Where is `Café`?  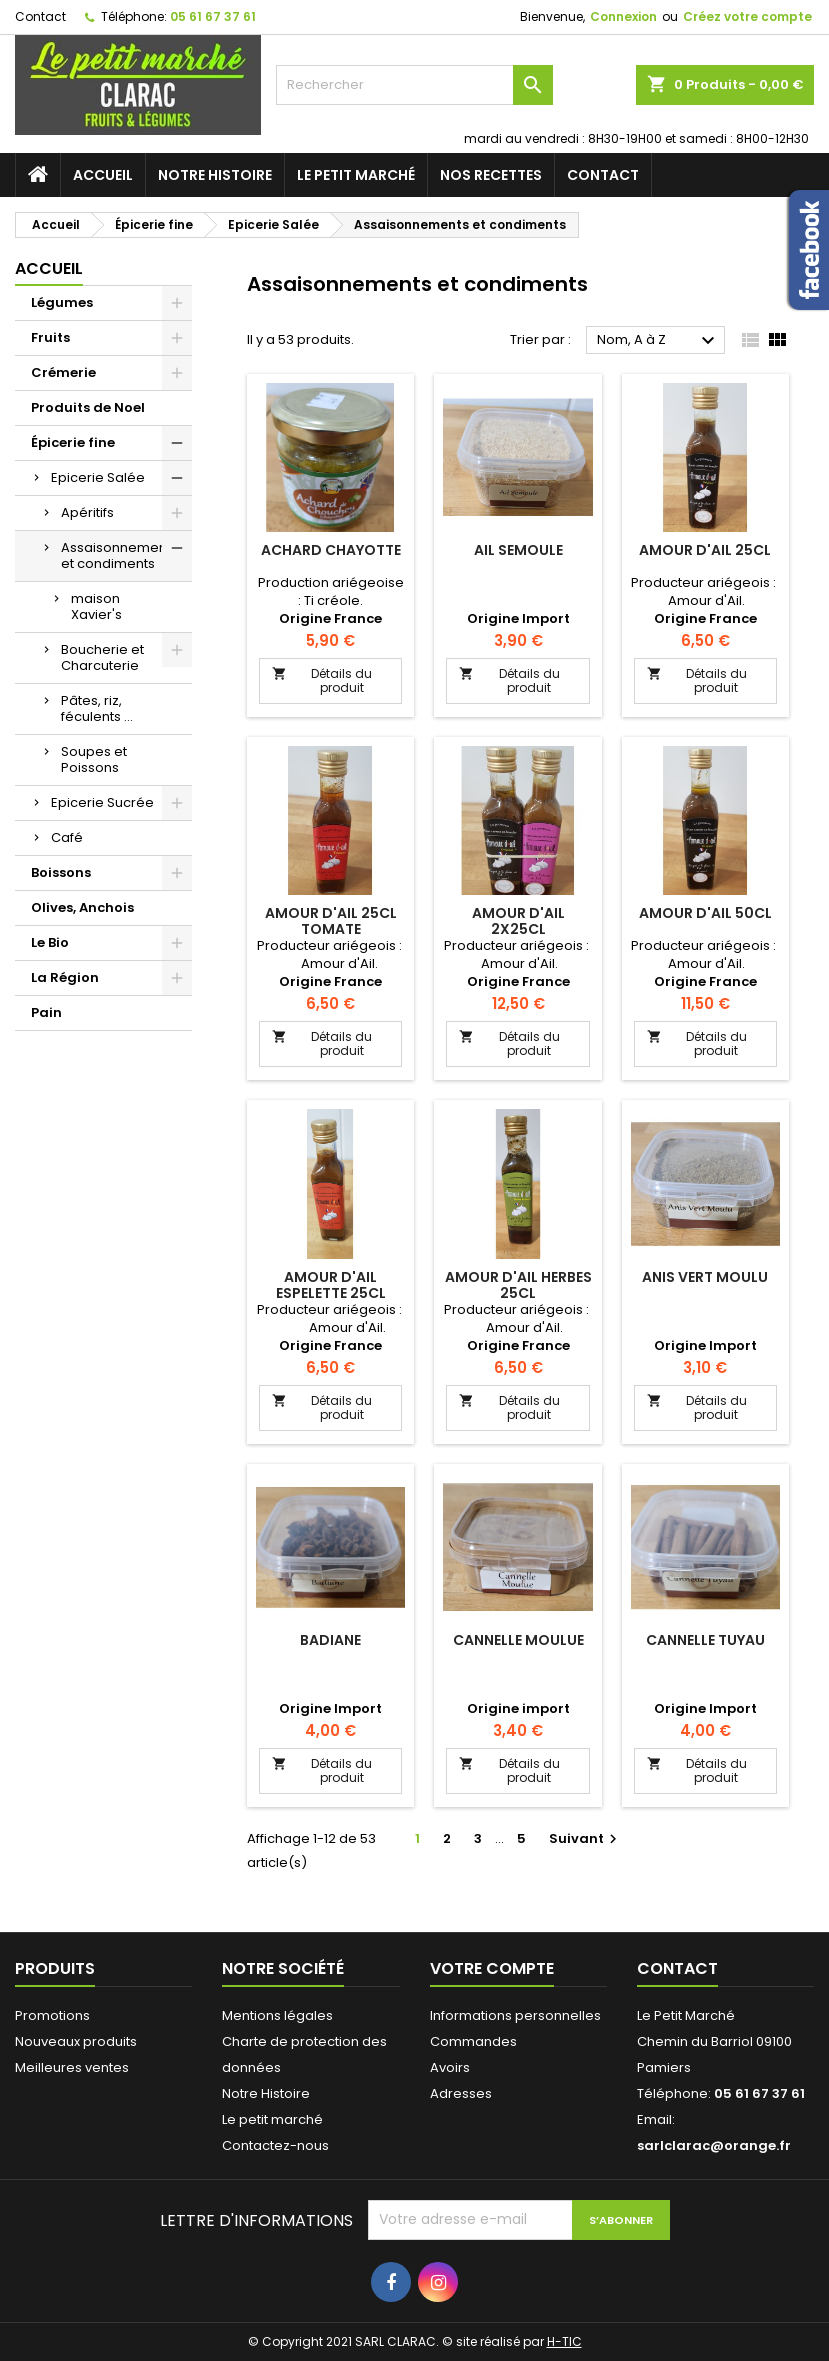 Café is located at coordinates (67, 837).